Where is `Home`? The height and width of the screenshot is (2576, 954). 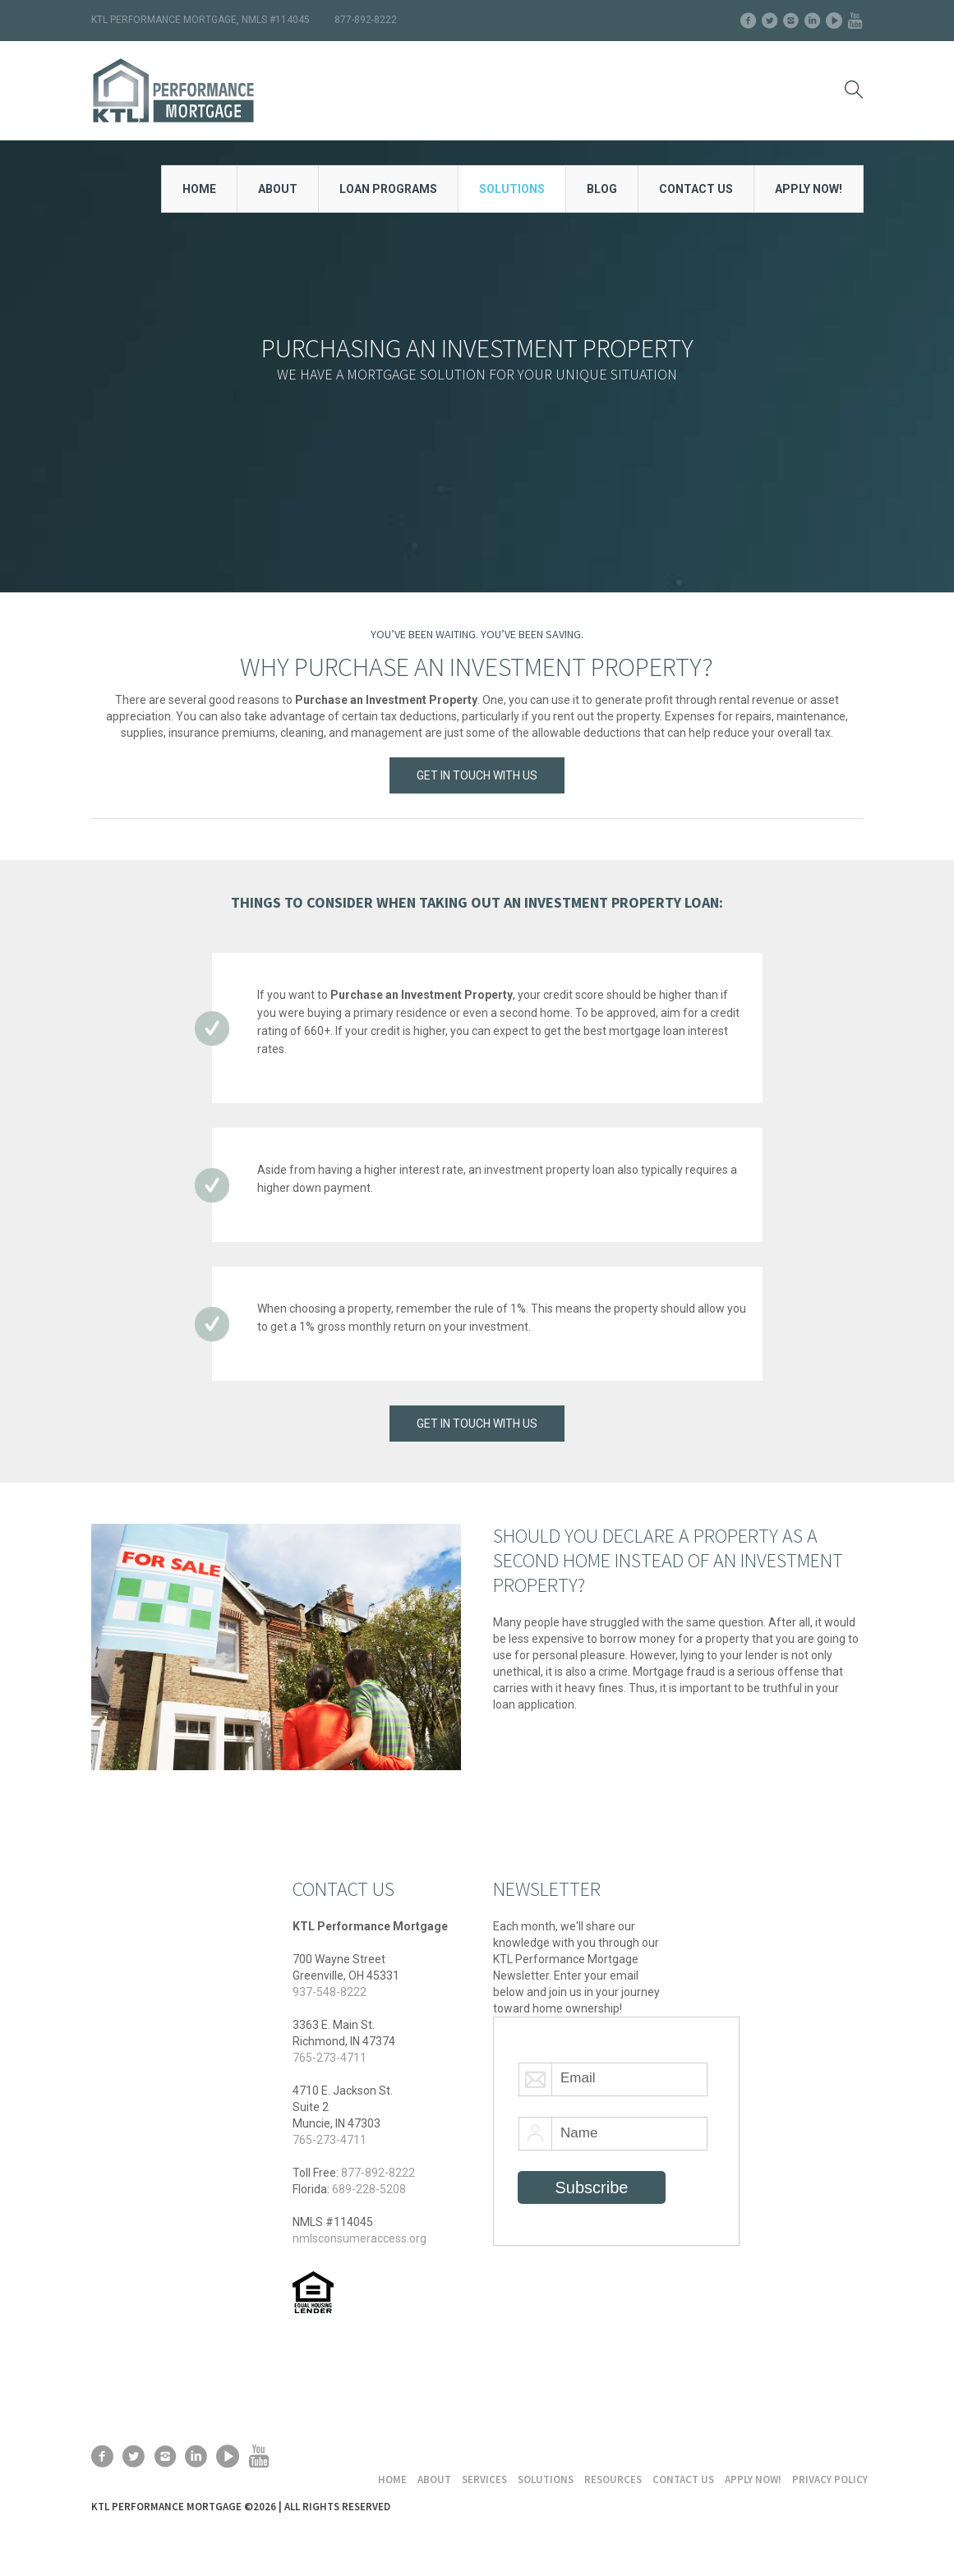
Home is located at coordinates (392, 2479).